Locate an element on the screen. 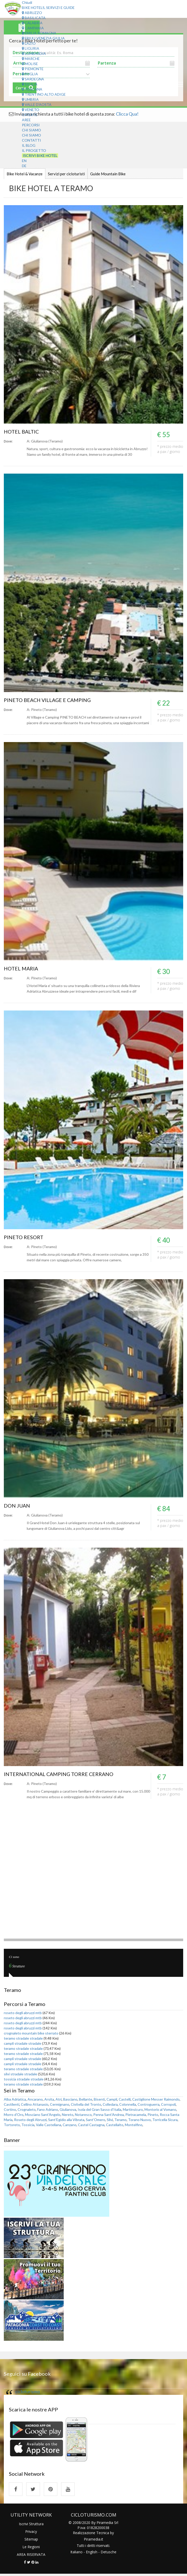  Molise is located at coordinates (30, 63).